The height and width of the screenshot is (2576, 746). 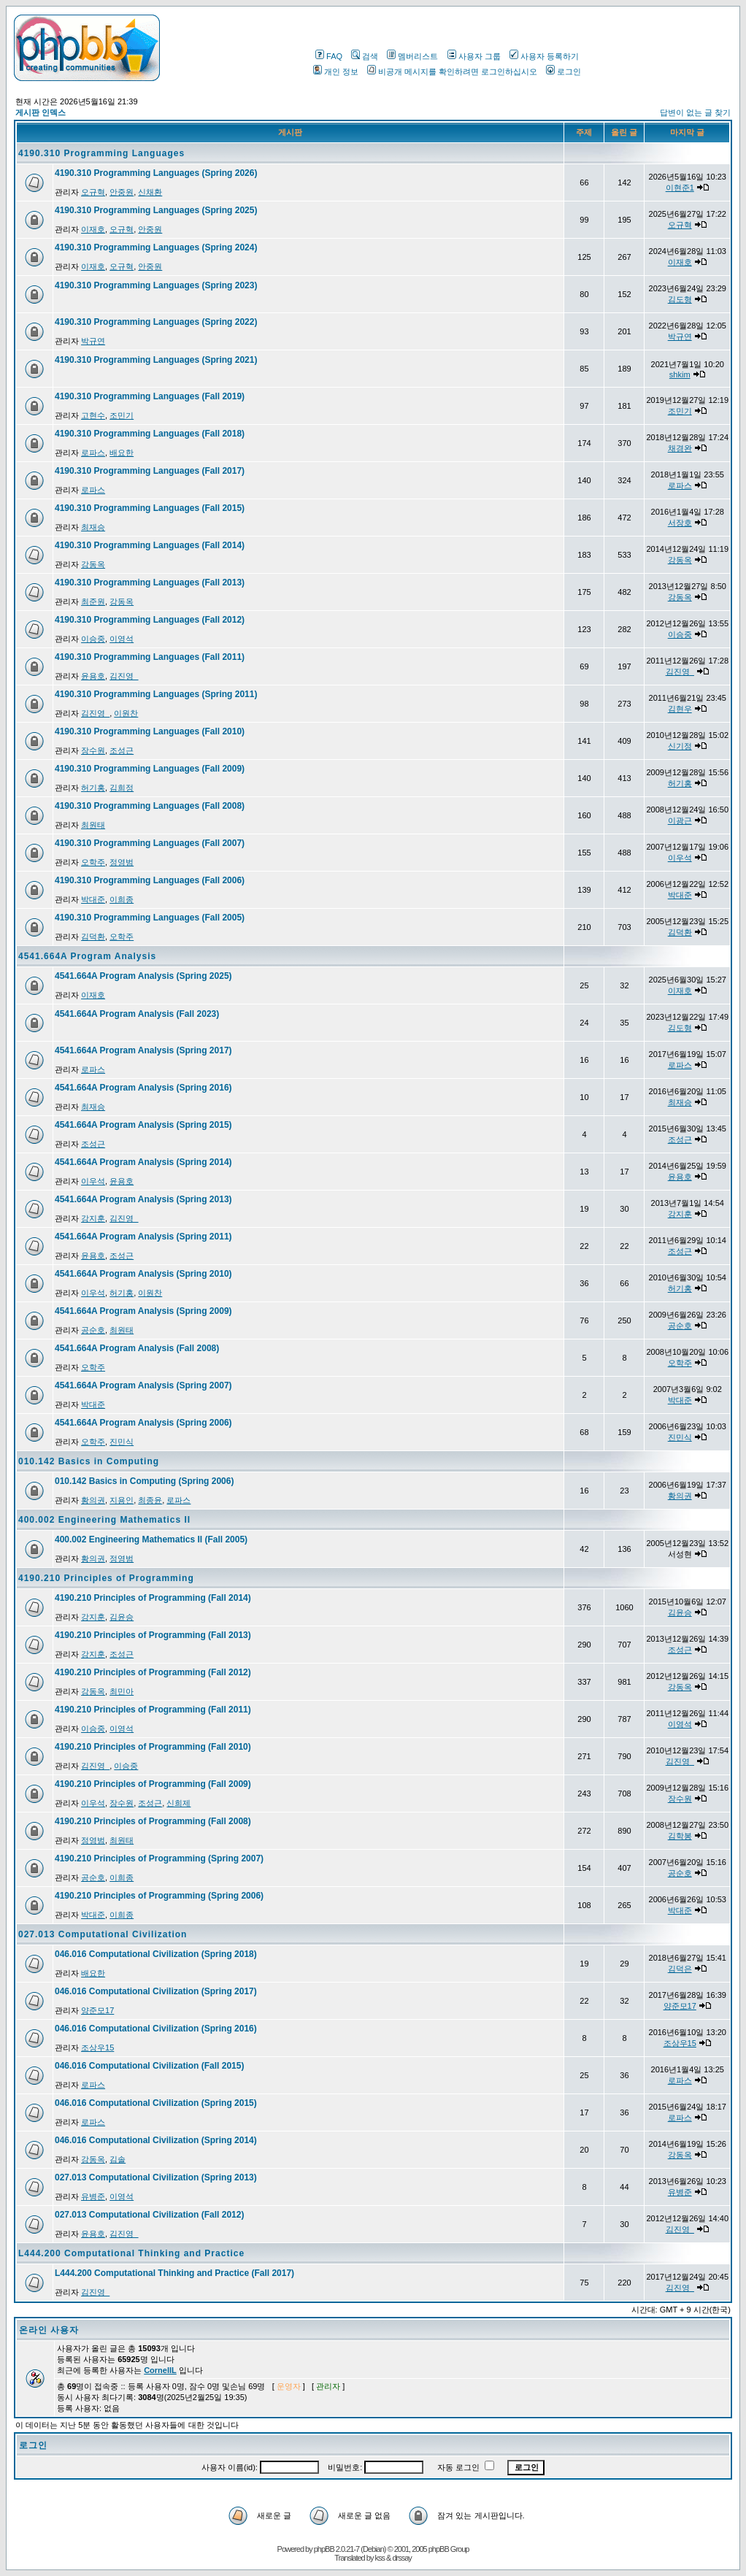 I want to click on shkim, so click(x=680, y=374).